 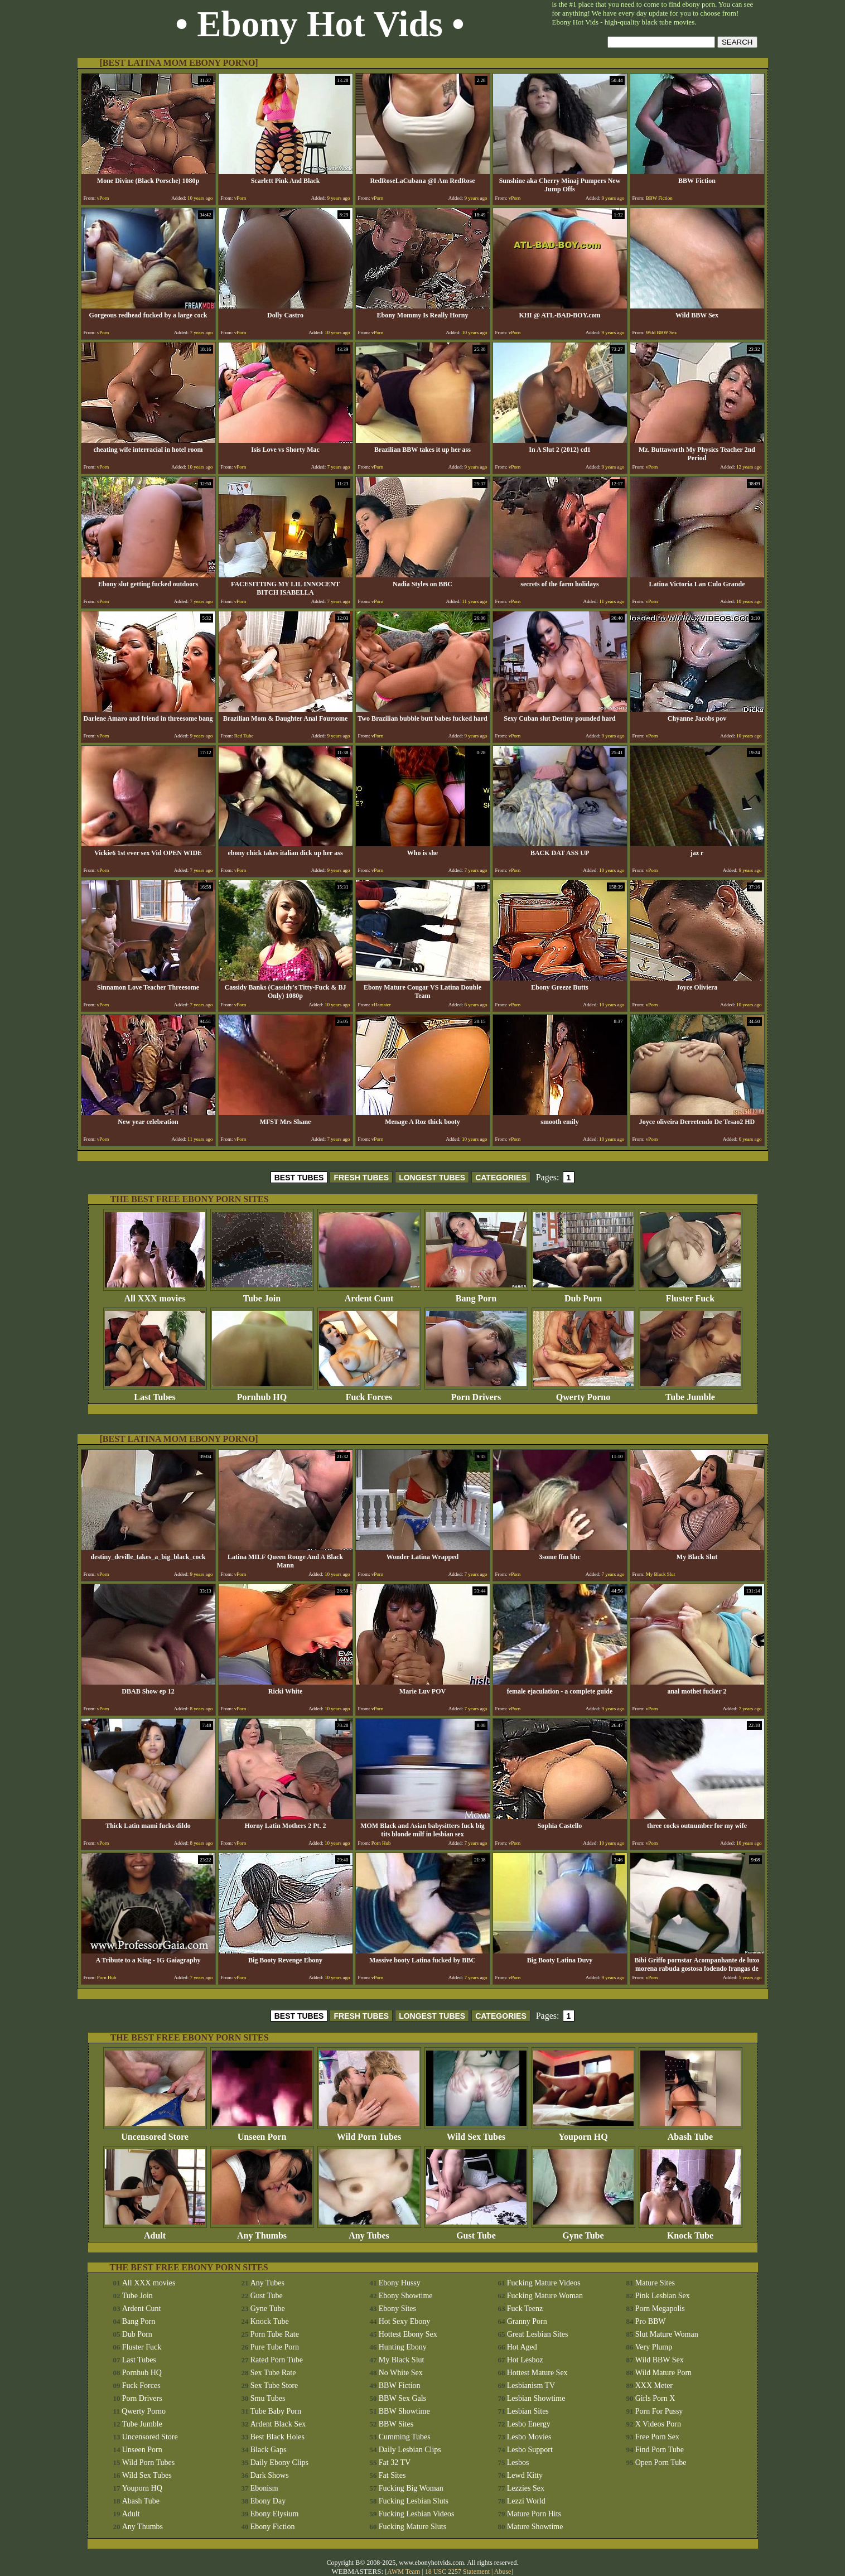 I want to click on Any Thumbs, so click(x=262, y=2231).